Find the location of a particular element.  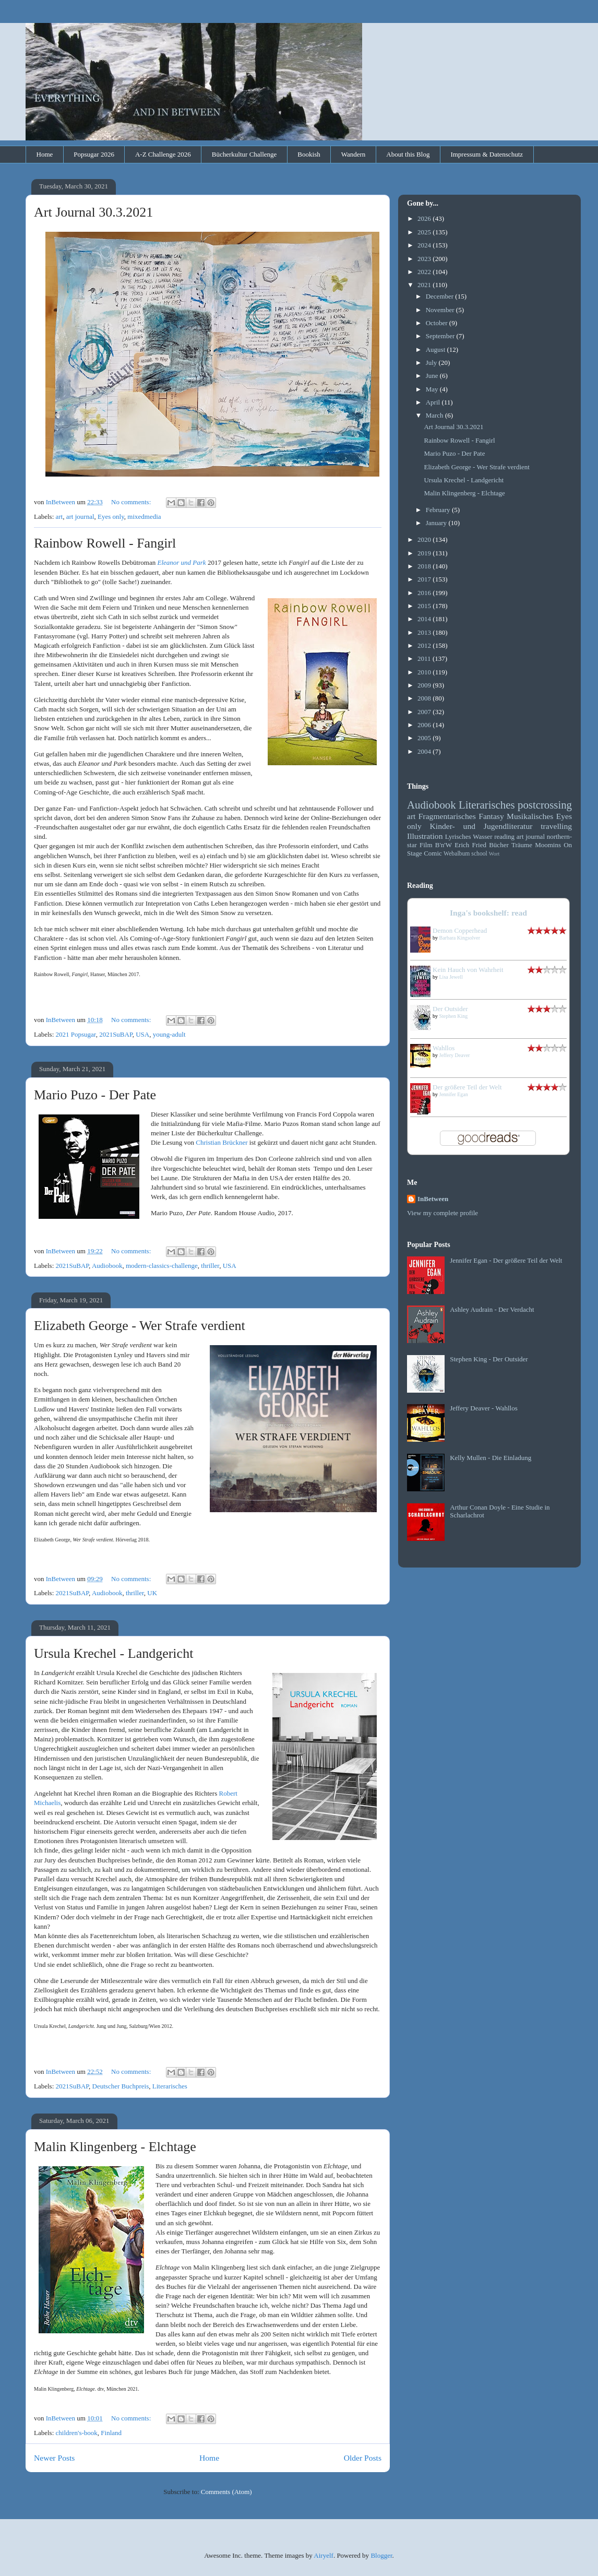

Kelly Mullen - Die Einladung is located at coordinates (490, 1458).